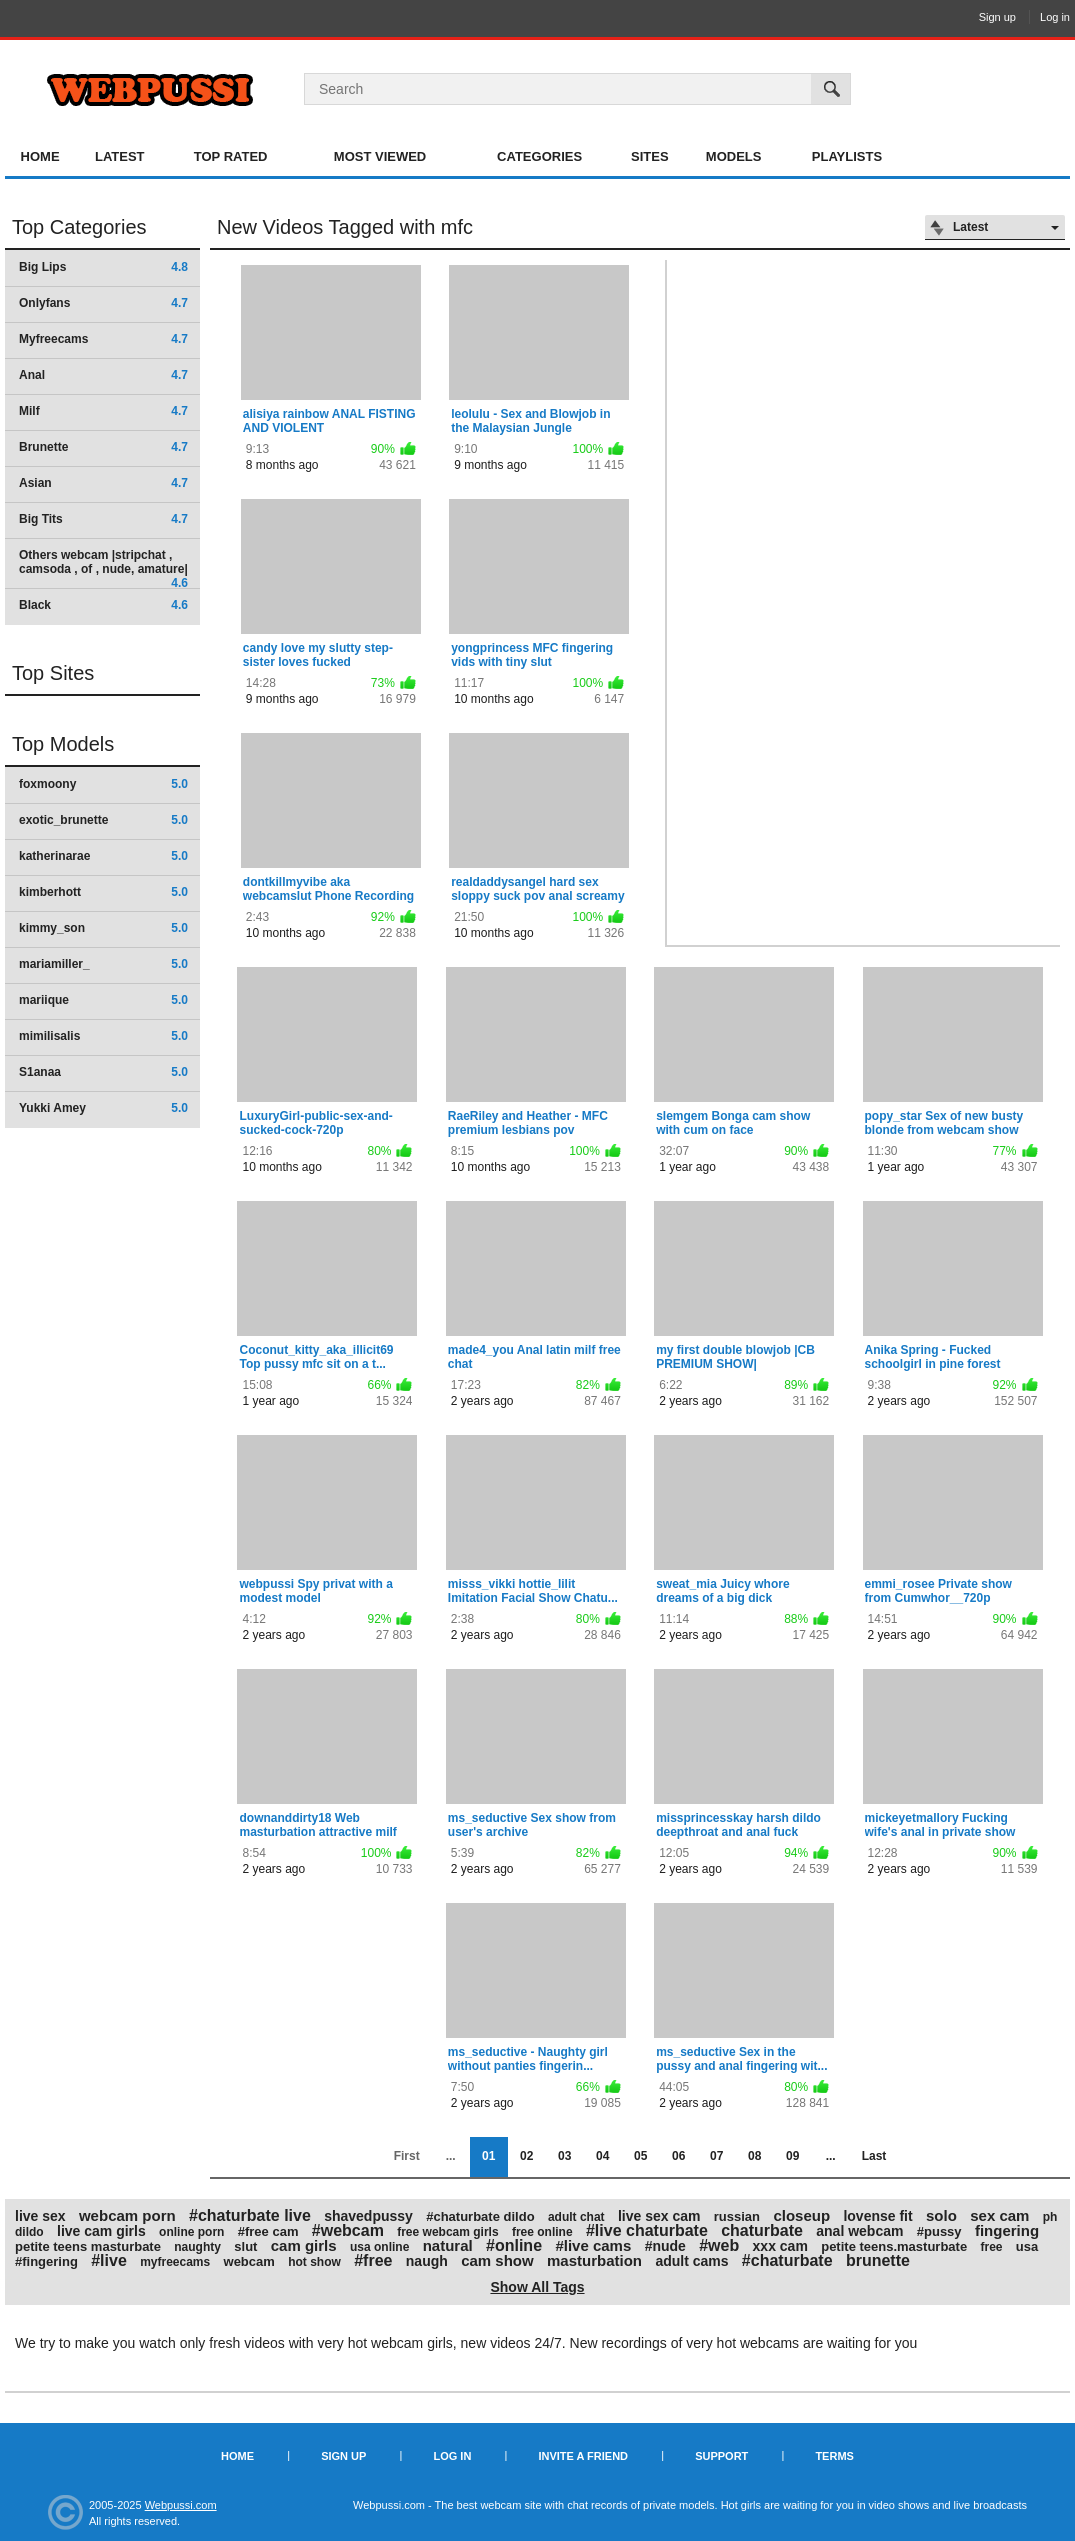 The image size is (1075, 2541). What do you see at coordinates (716, 2156) in the screenshot?
I see `07` at bounding box center [716, 2156].